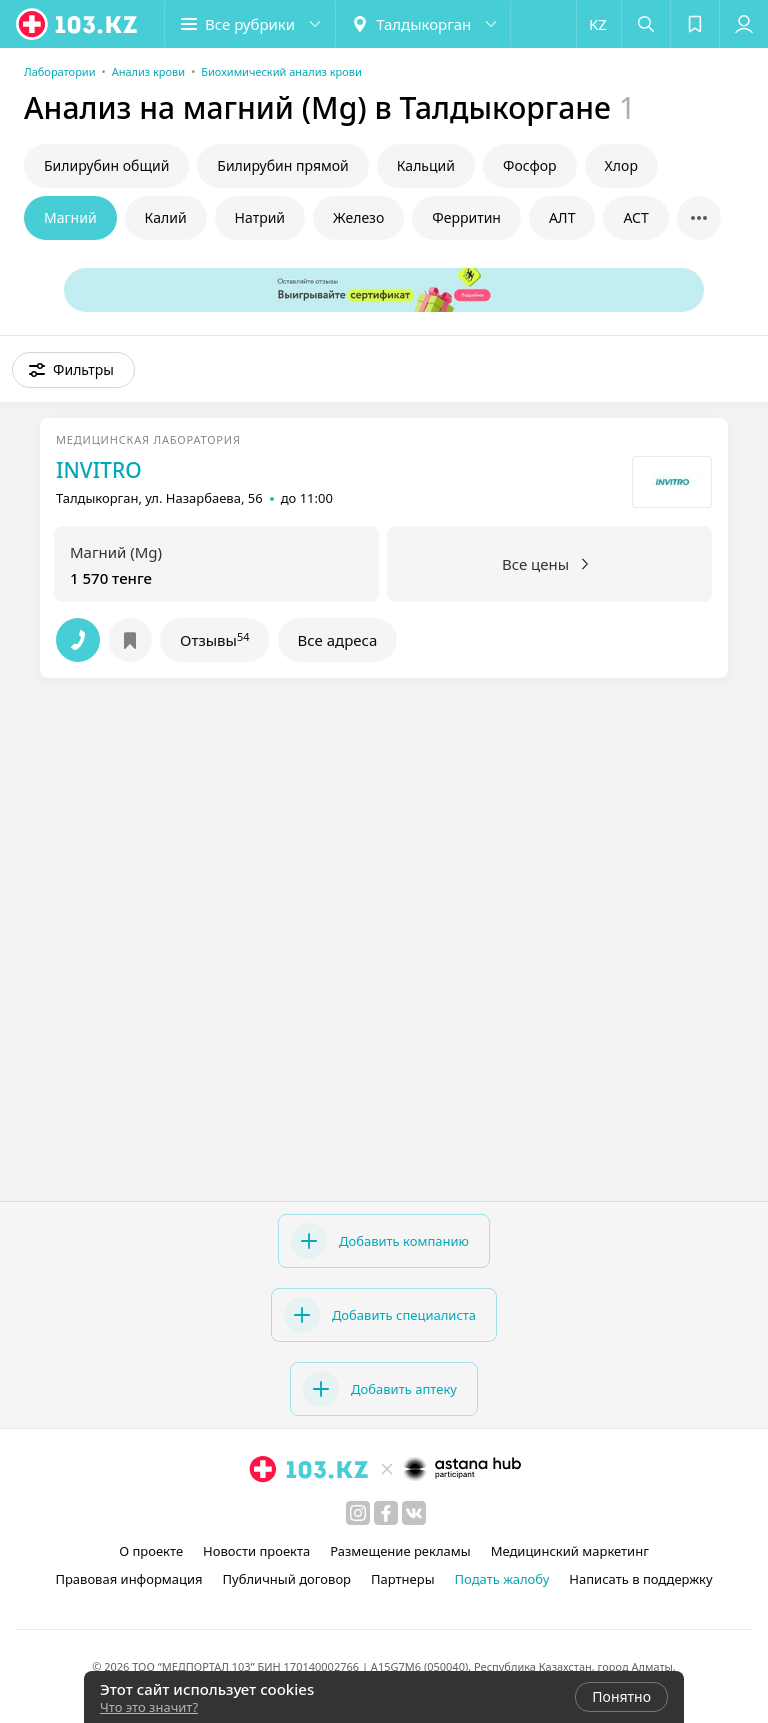 This screenshot has width=768, height=1723. What do you see at coordinates (250, 24) in the screenshot?
I see `[button]` at bounding box center [250, 24].